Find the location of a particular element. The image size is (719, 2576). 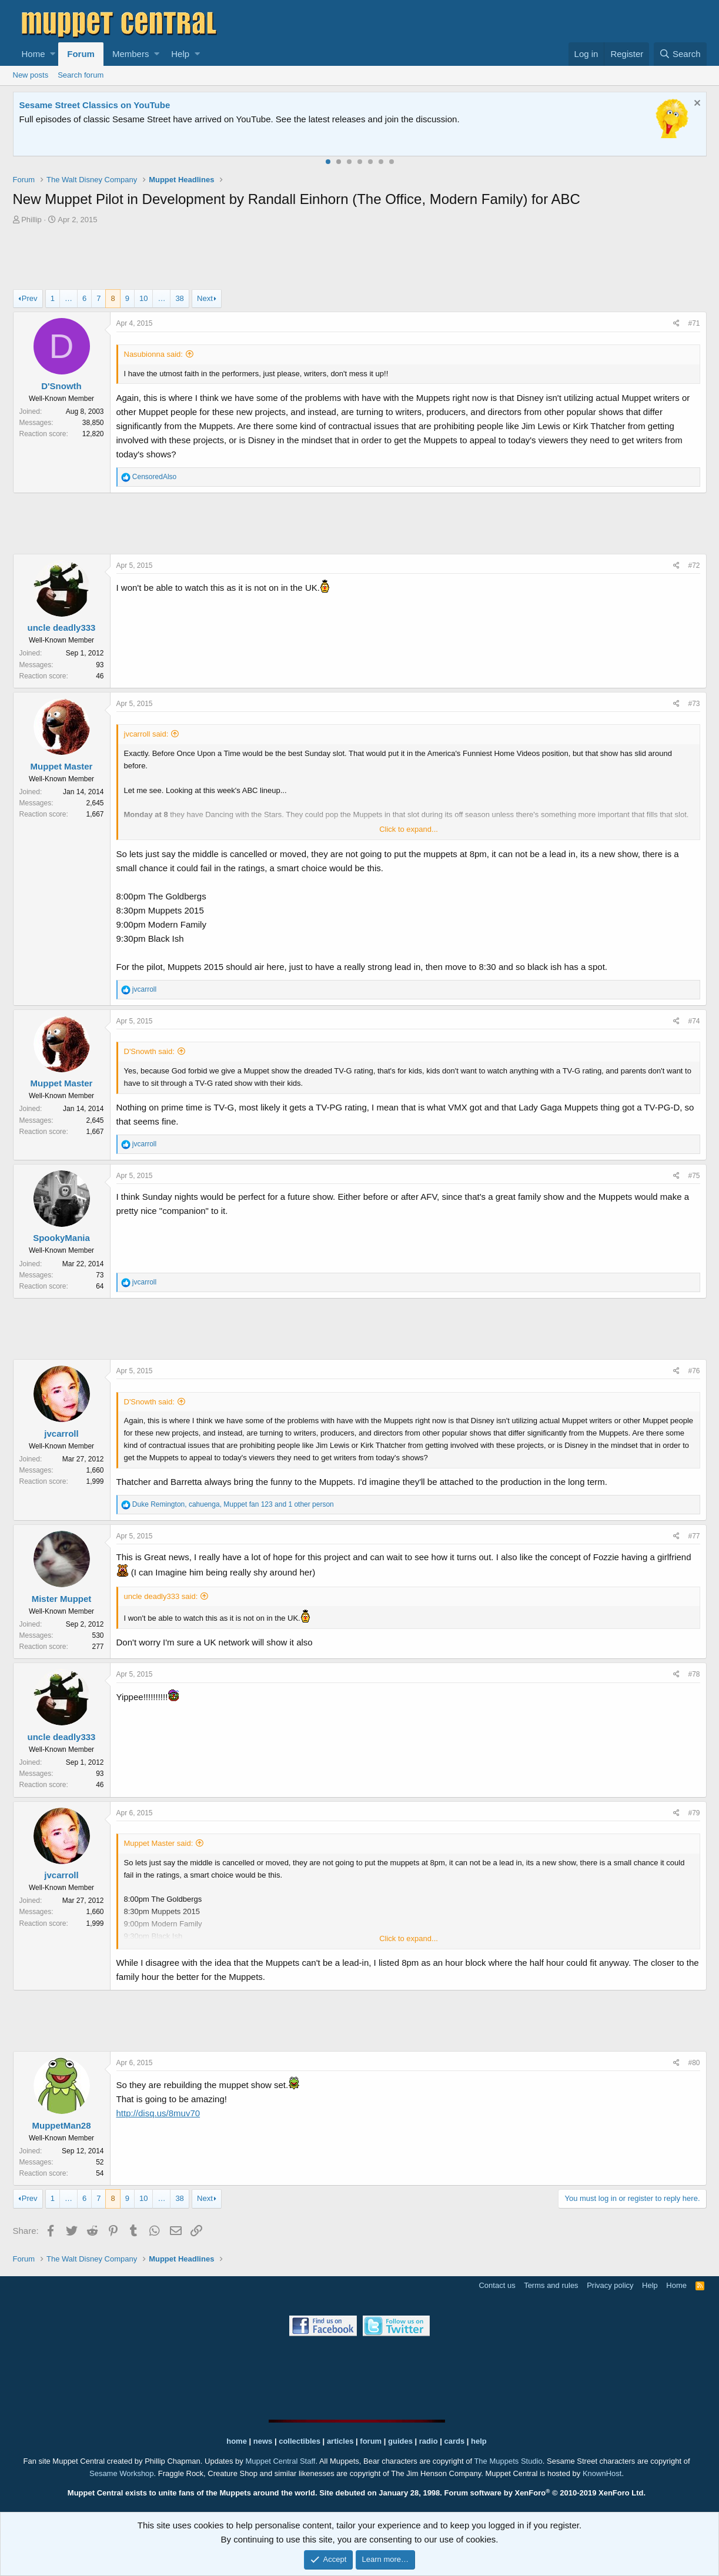

uncle deadly333 said: is located at coordinates (161, 1596).